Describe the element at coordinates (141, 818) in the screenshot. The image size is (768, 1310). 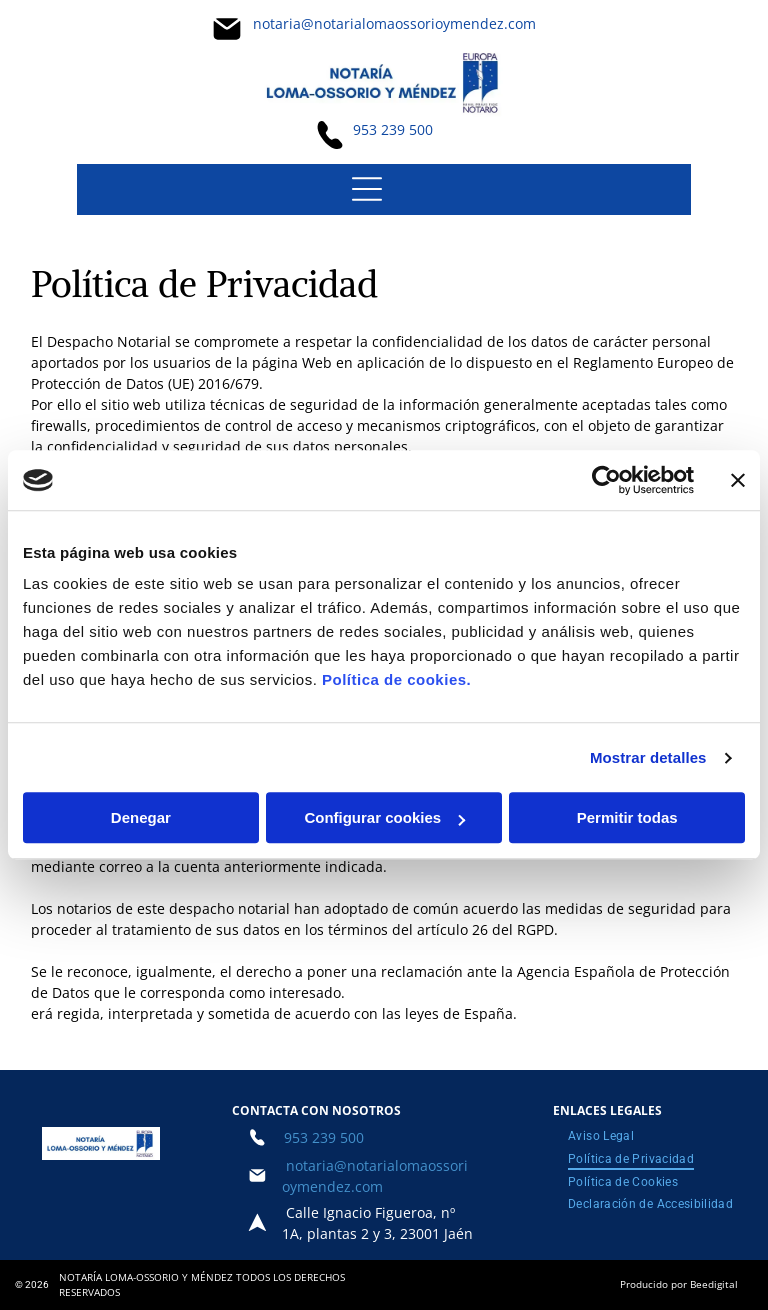
I see `Denegar` at that location.